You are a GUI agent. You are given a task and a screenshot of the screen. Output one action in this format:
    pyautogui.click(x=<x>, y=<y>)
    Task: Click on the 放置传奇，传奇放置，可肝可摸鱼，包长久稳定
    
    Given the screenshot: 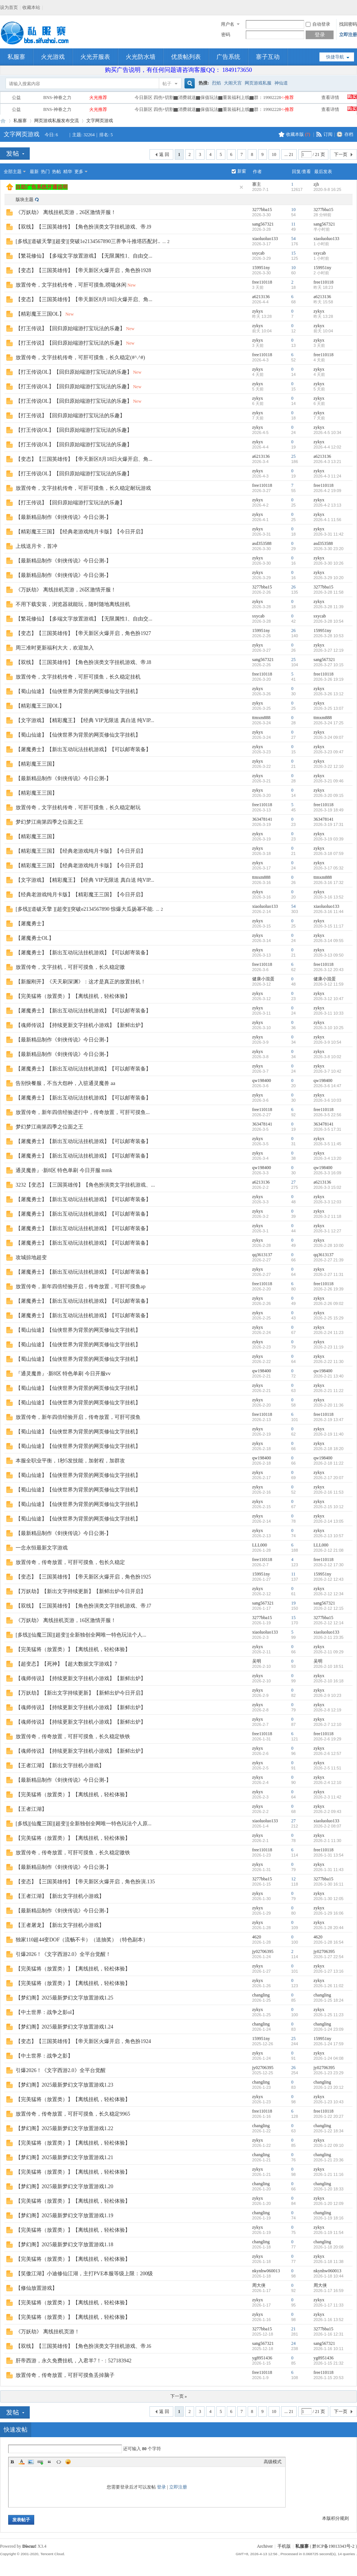 What is the action you would take?
    pyautogui.click(x=70, y=1562)
    